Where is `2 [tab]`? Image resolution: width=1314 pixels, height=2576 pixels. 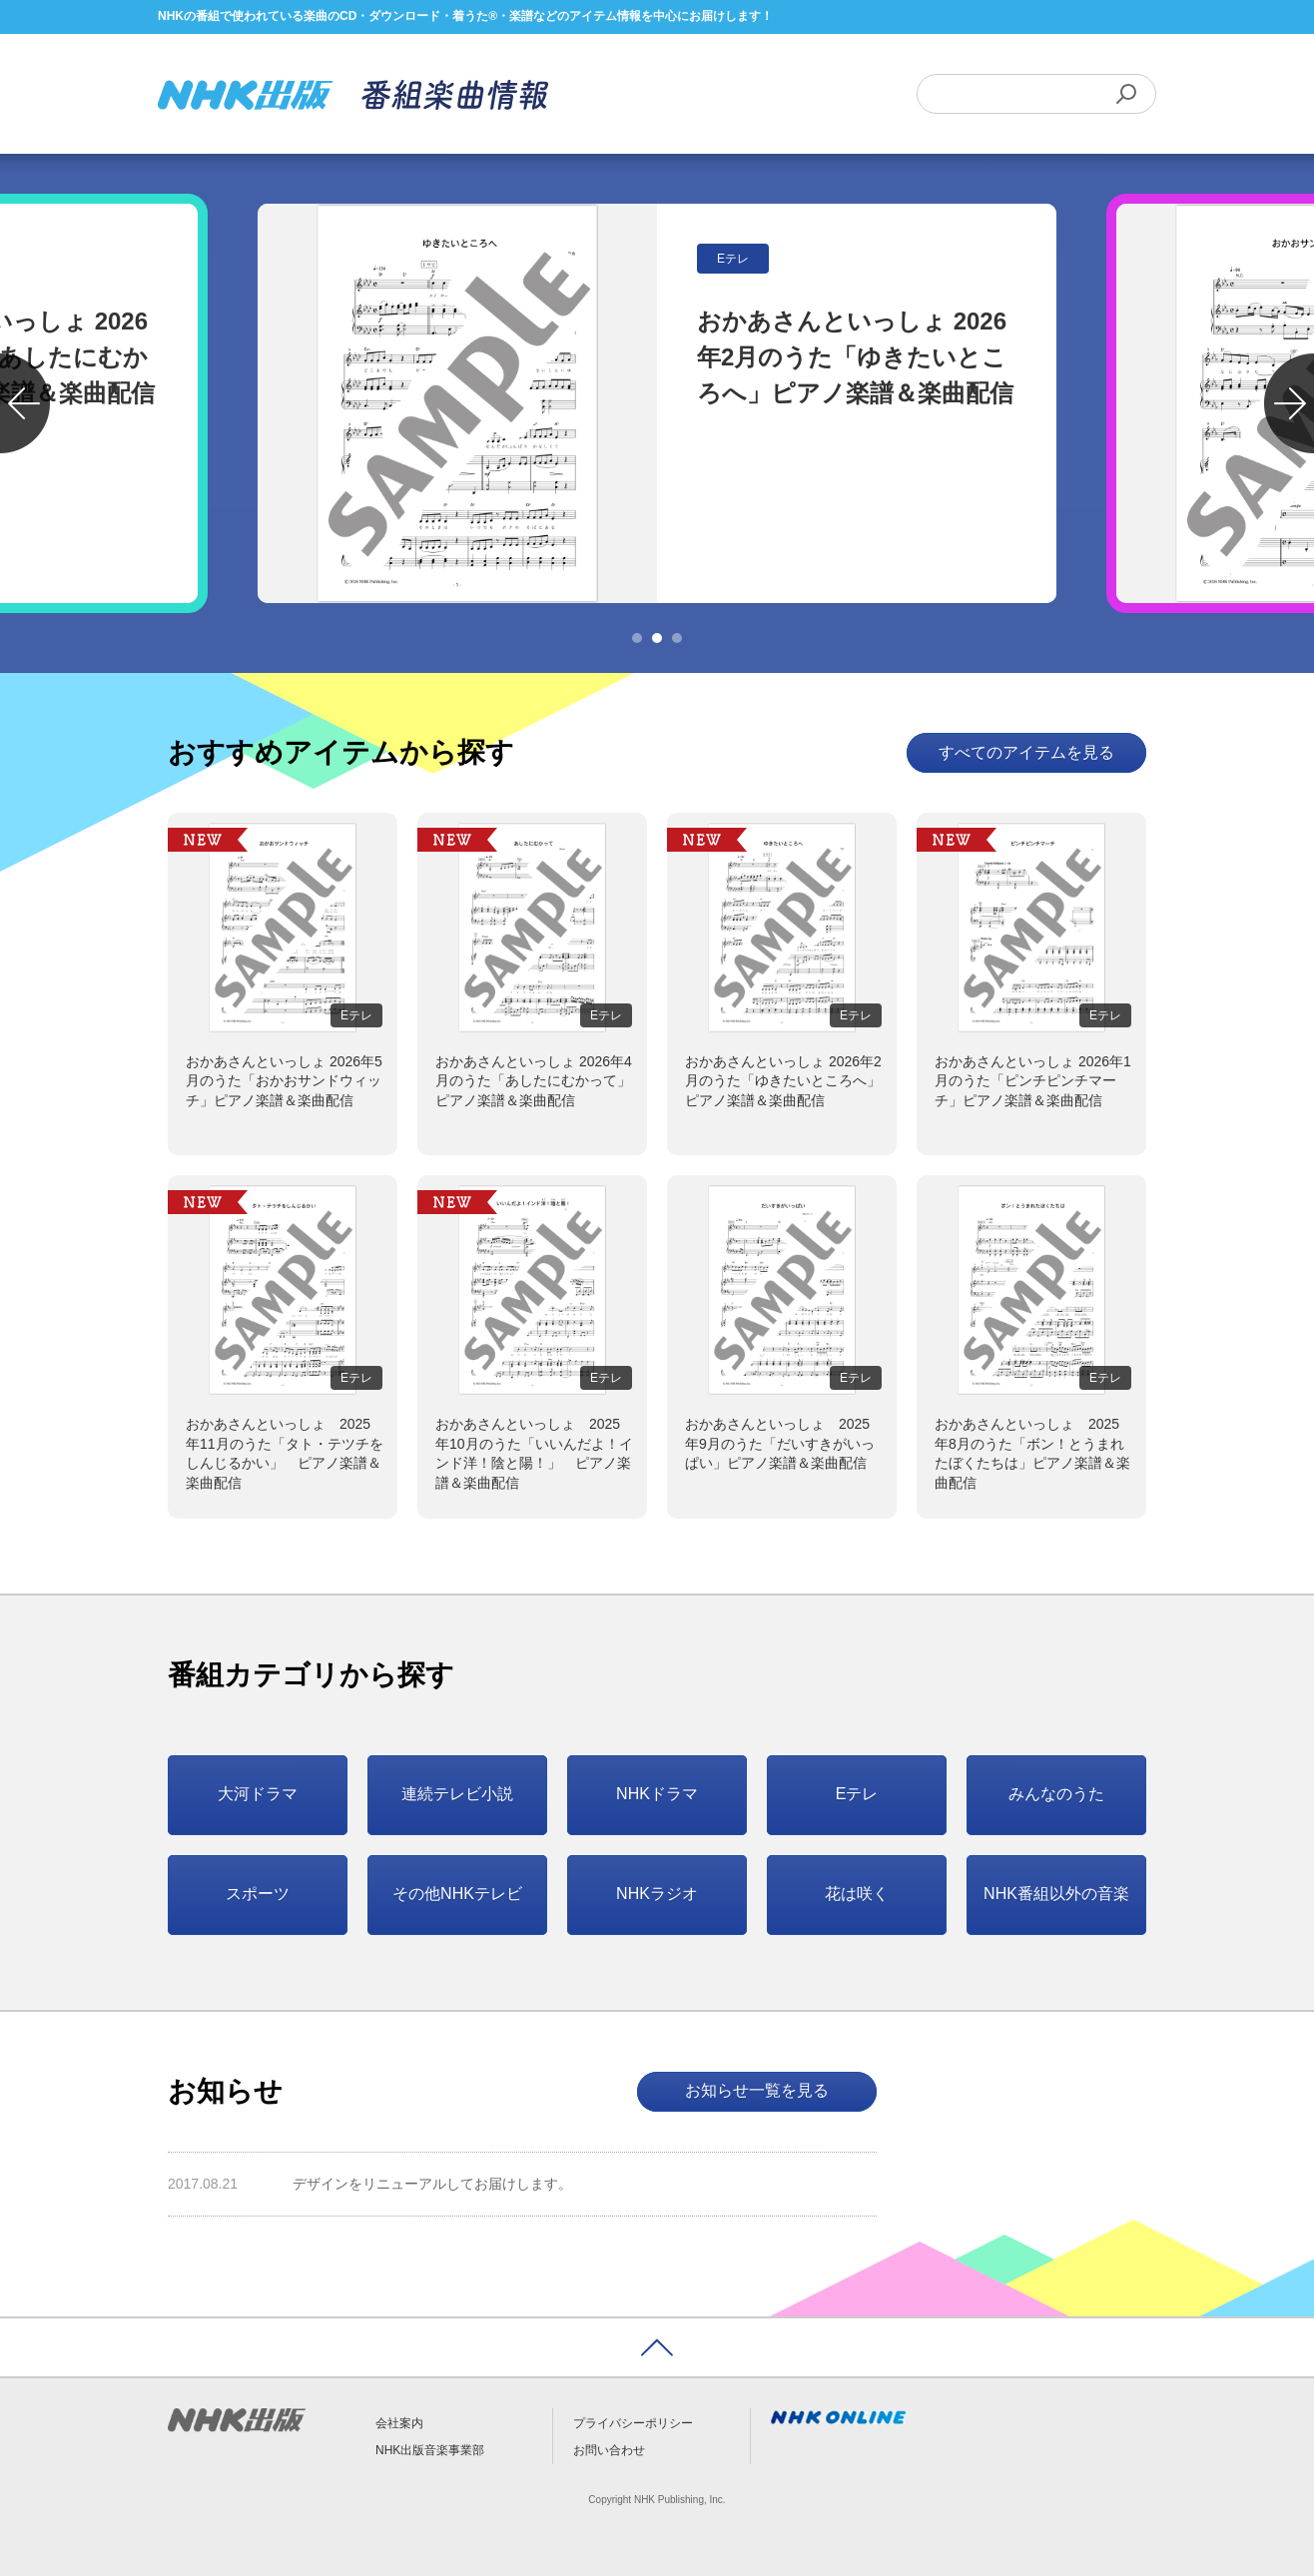 2 [tab] is located at coordinates (657, 638).